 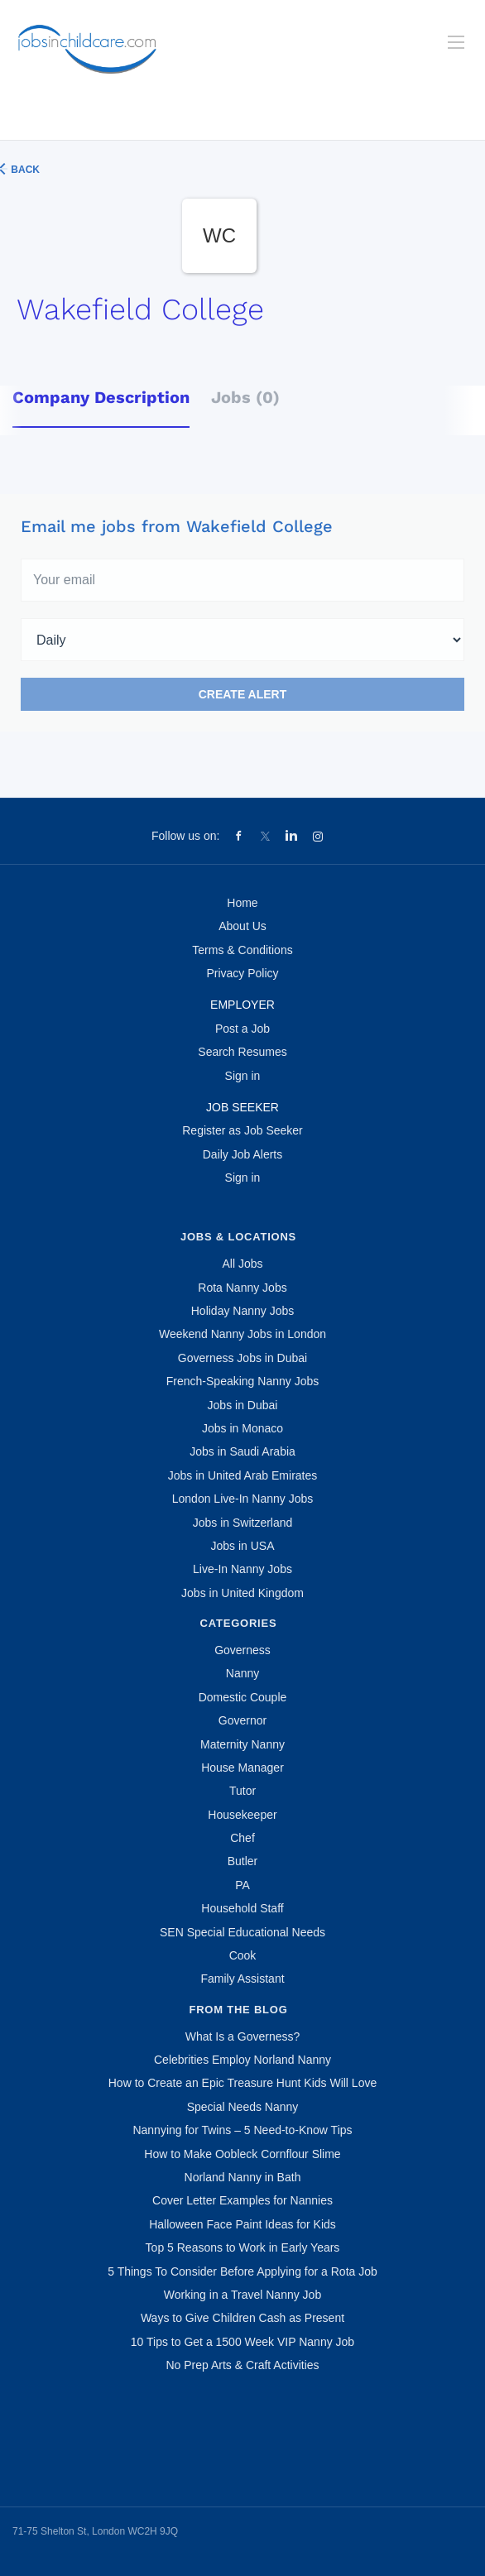 What do you see at coordinates (242, 1593) in the screenshot?
I see `Jobs in United Kingdom` at bounding box center [242, 1593].